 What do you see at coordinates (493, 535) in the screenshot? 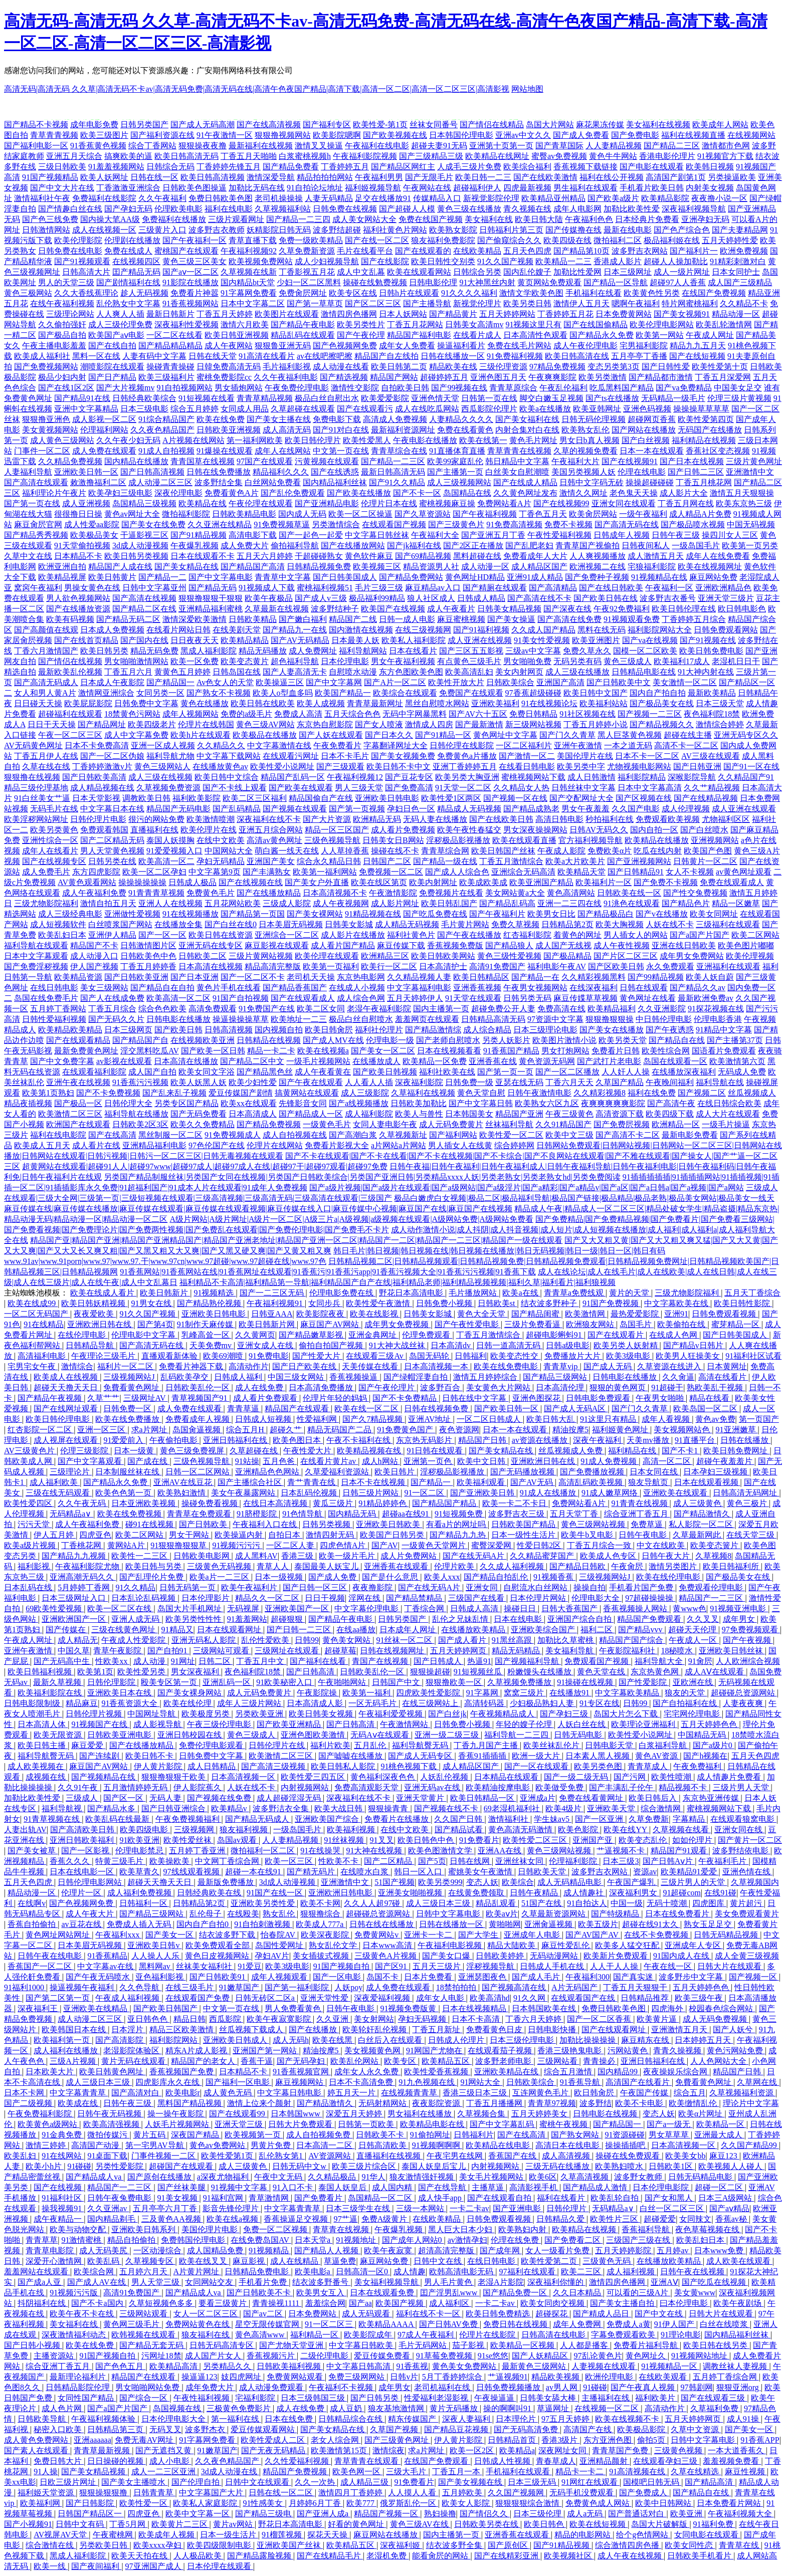
I see `国产亚洲五月丁香` at bounding box center [493, 535].